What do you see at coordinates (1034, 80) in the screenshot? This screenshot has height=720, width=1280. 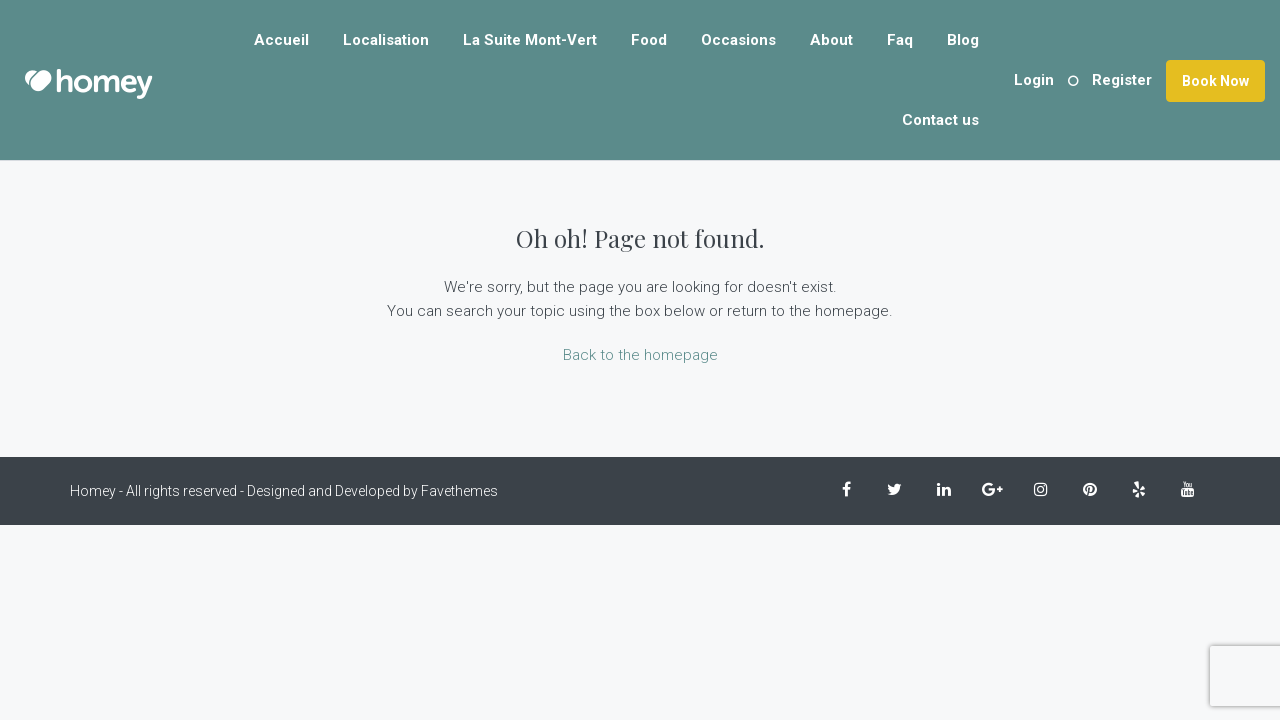 I see `Login` at bounding box center [1034, 80].